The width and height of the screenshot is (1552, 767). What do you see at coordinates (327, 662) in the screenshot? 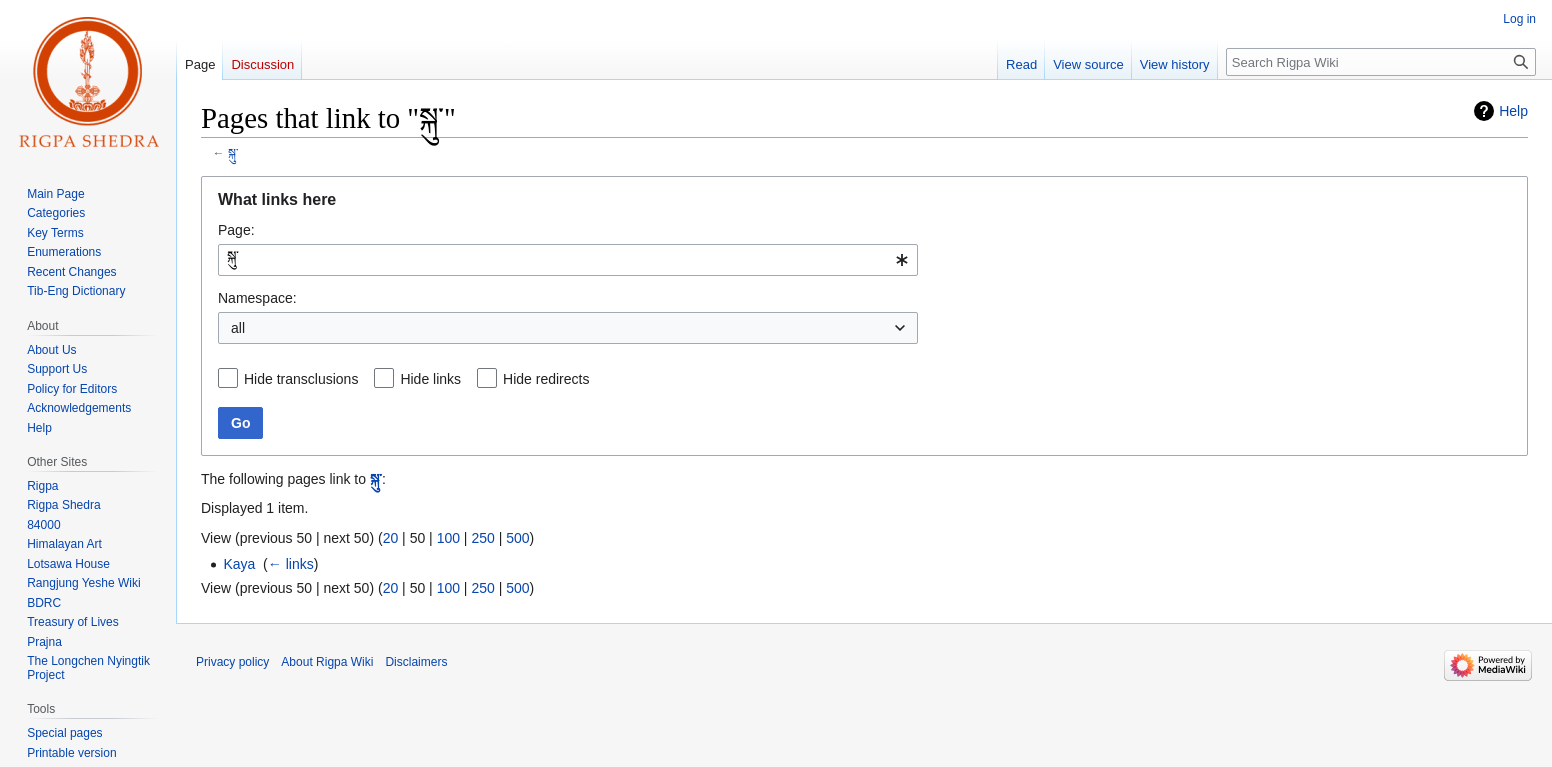
I see `About Rigpa Wiki` at bounding box center [327, 662].